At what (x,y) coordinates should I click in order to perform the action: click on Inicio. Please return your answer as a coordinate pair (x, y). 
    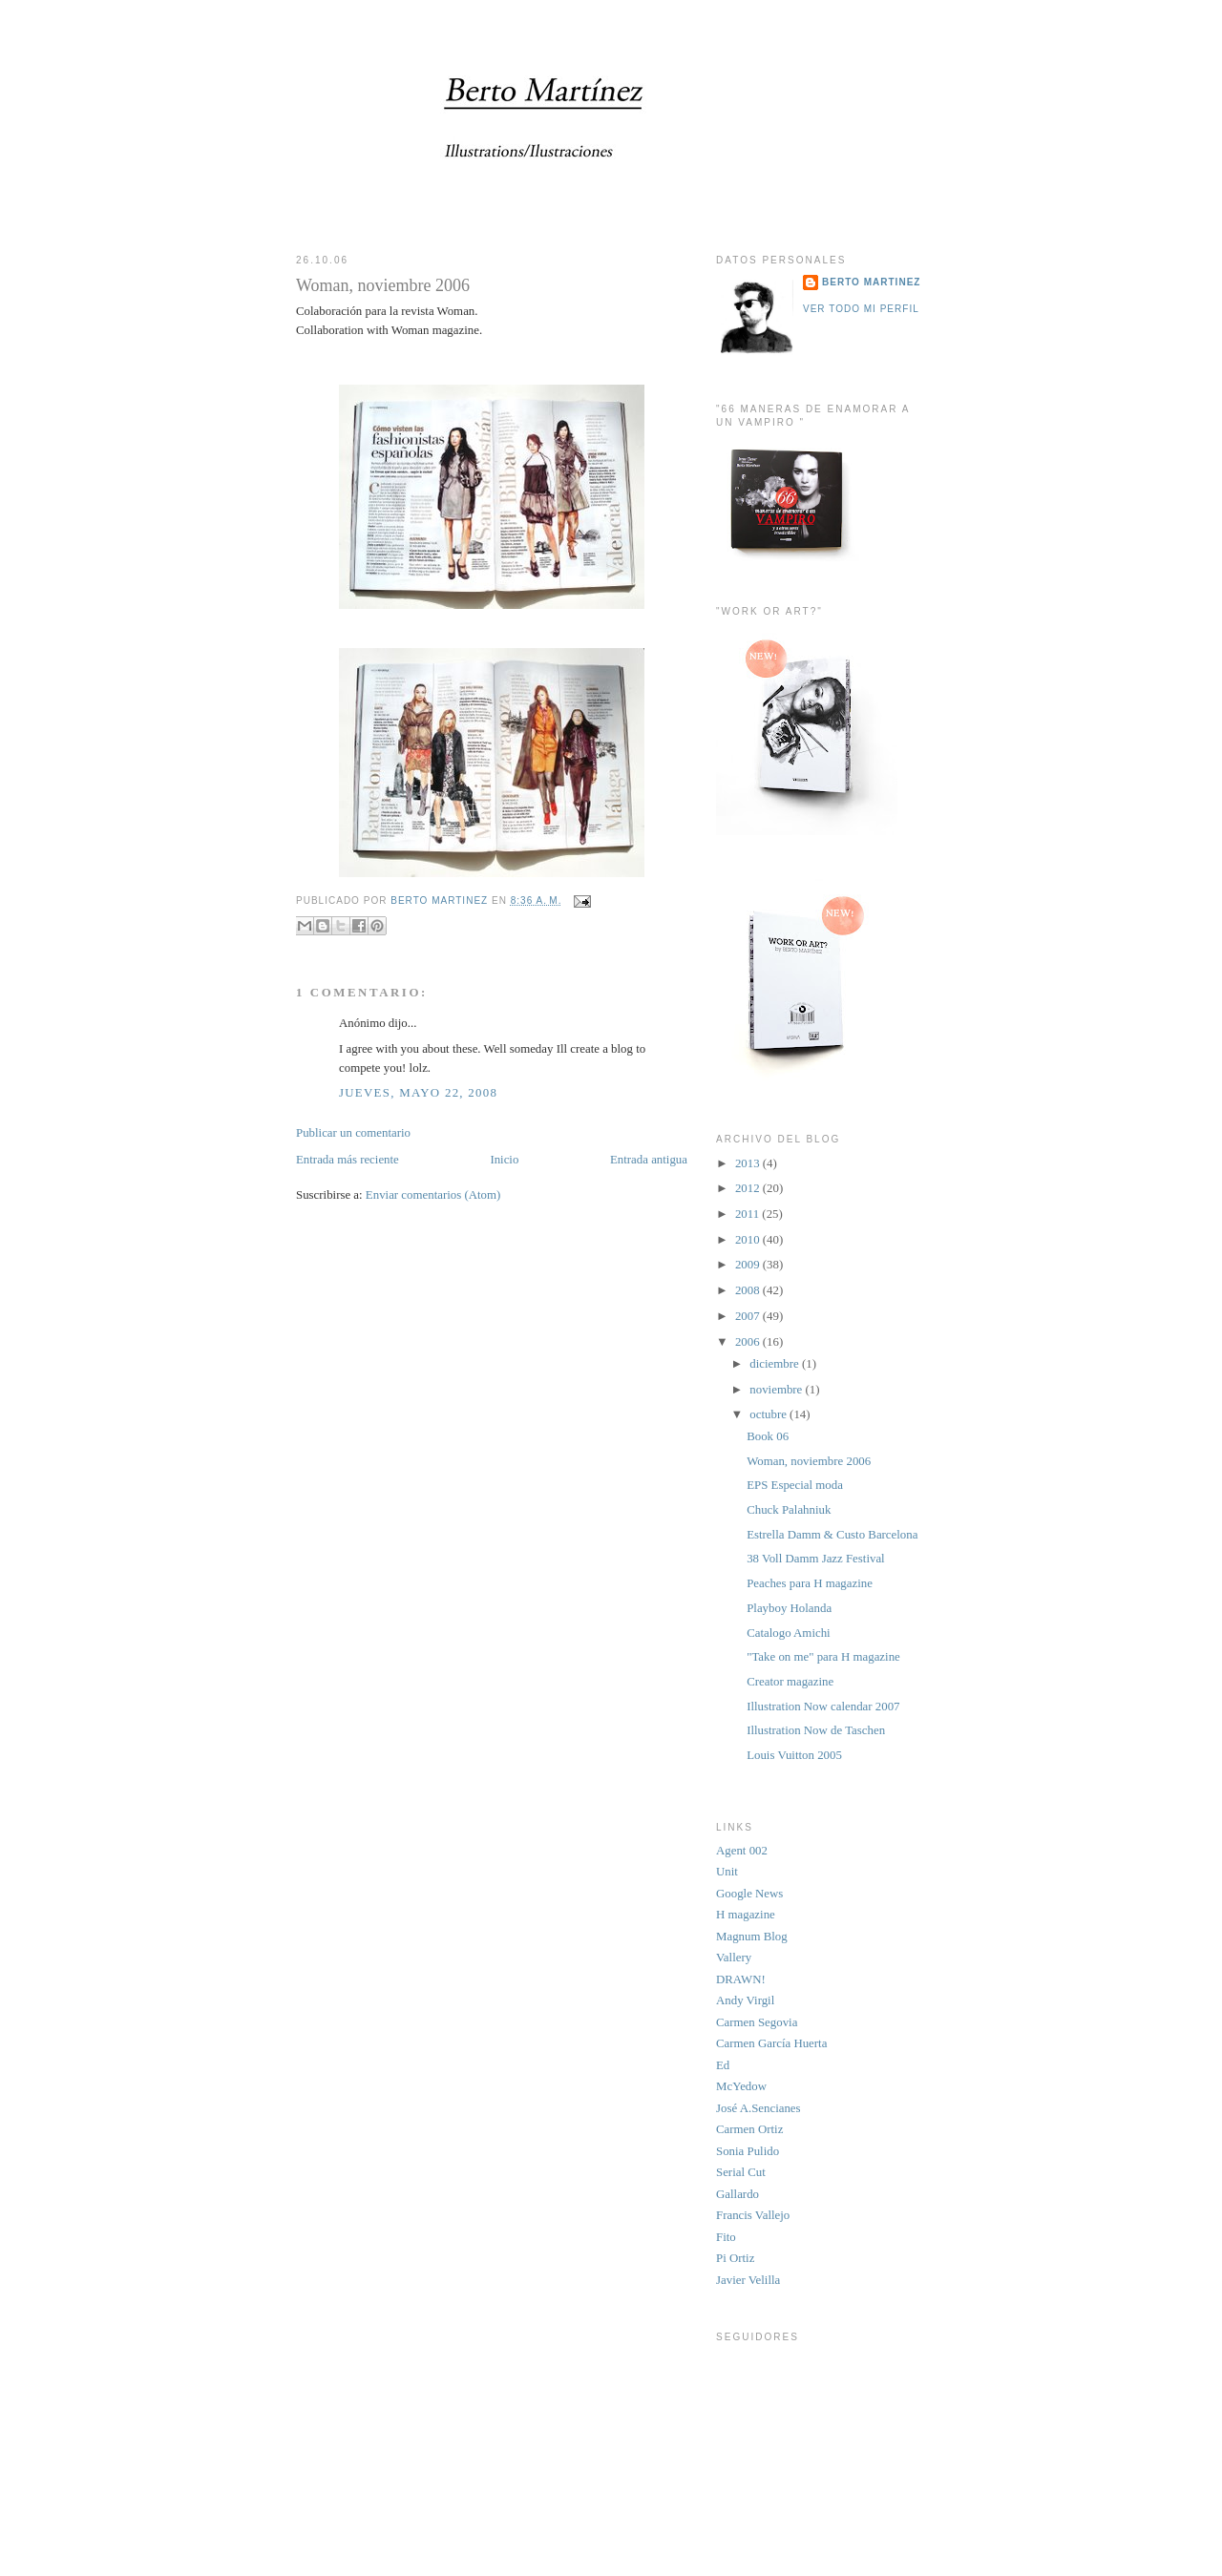
    Looking at the image, I should click on (504, 1159).